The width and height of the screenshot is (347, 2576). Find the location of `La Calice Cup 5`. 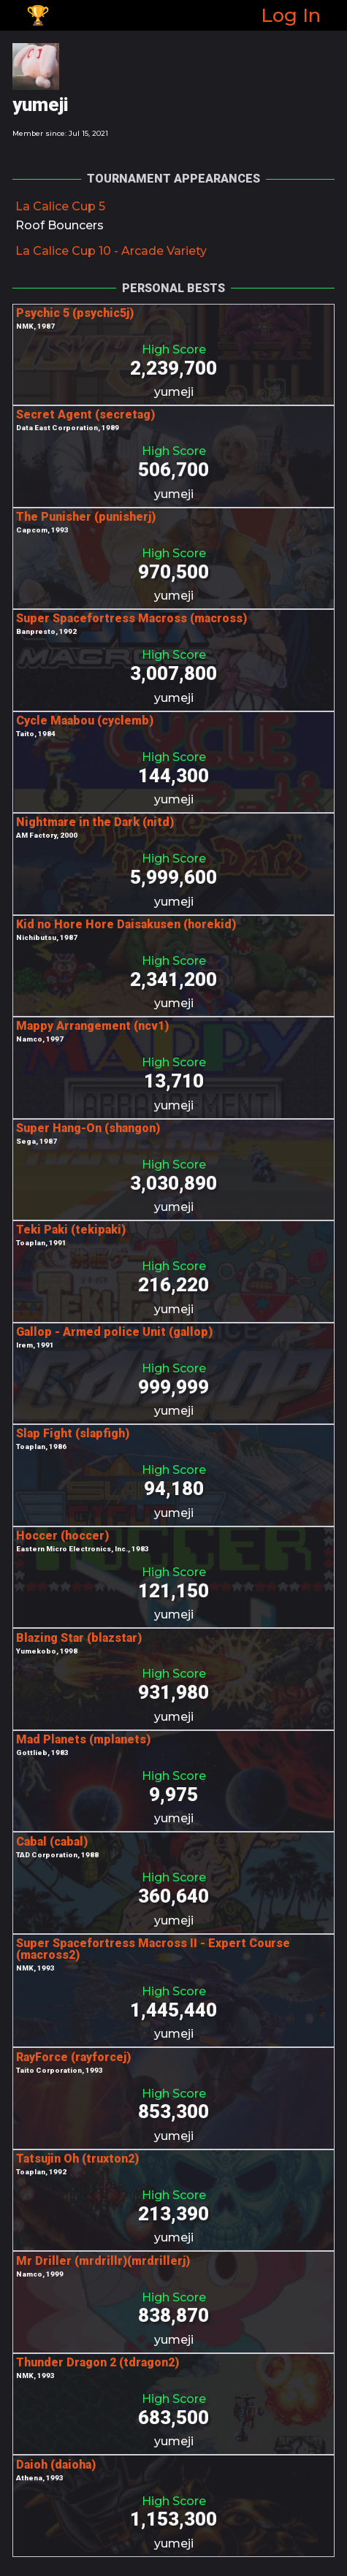

La Calice Cup 5 is located at coordinates (60, 206).